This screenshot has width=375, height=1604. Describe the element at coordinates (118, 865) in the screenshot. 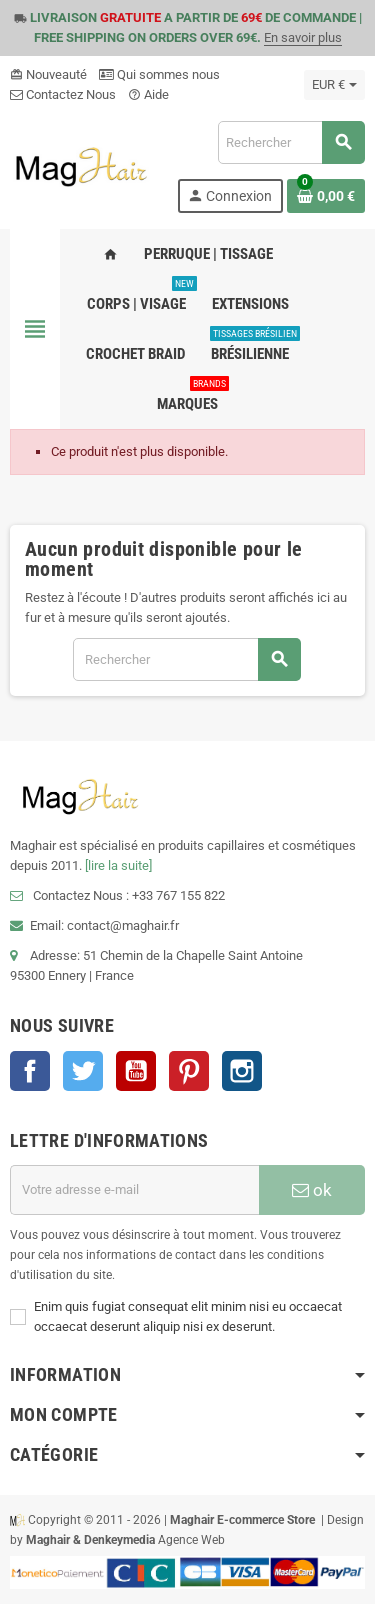

I see `[lire la suite]` at that location.